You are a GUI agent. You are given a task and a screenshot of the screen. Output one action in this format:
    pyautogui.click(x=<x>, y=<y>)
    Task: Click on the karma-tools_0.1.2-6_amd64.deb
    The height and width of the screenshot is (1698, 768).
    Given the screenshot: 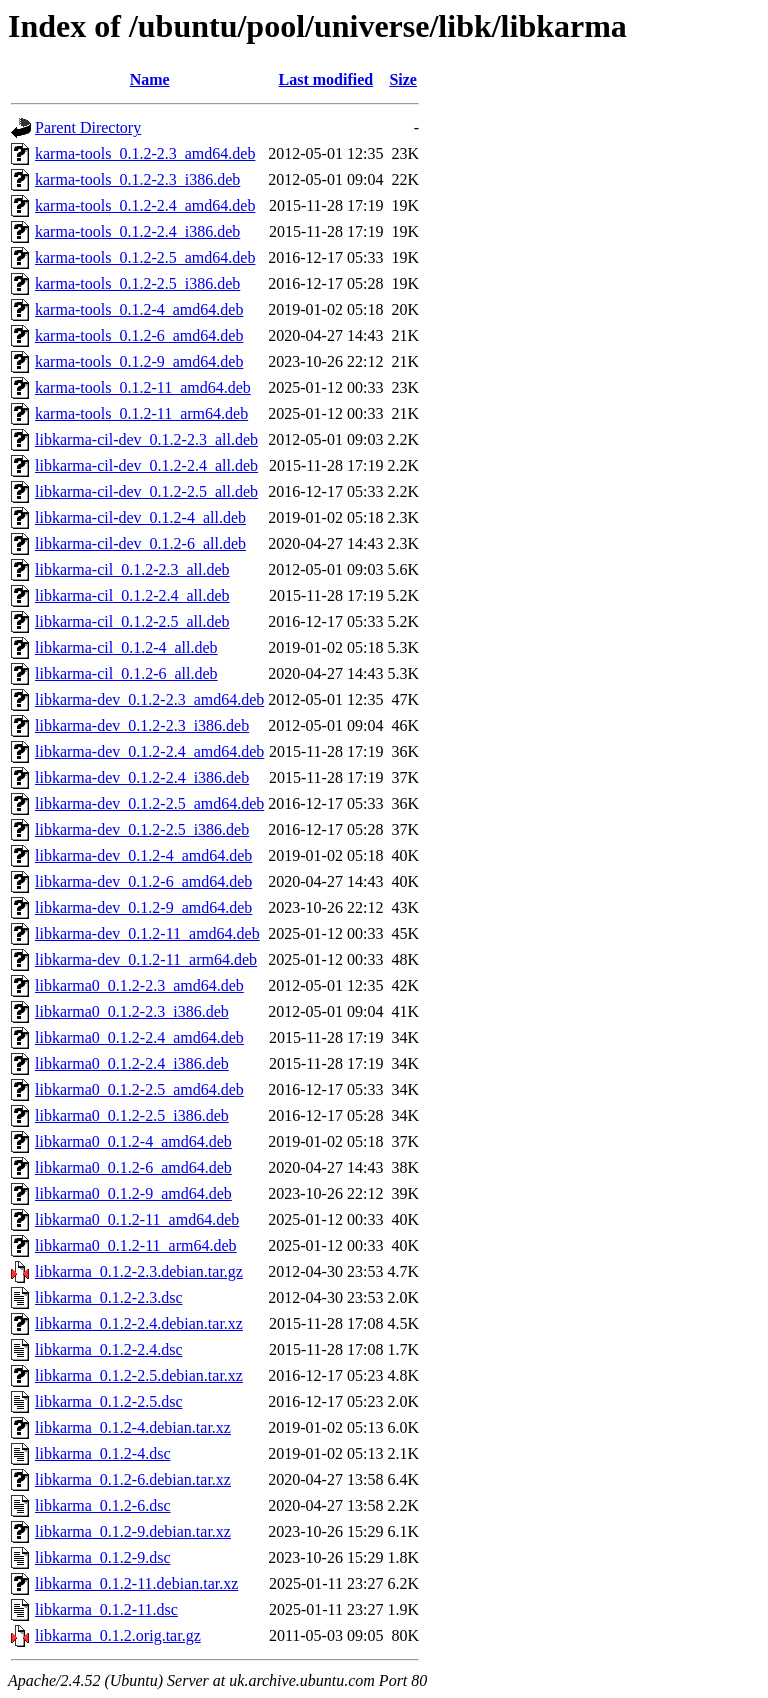 What is the action you would take?
    pyautogui.click(x=139, y=335)
    